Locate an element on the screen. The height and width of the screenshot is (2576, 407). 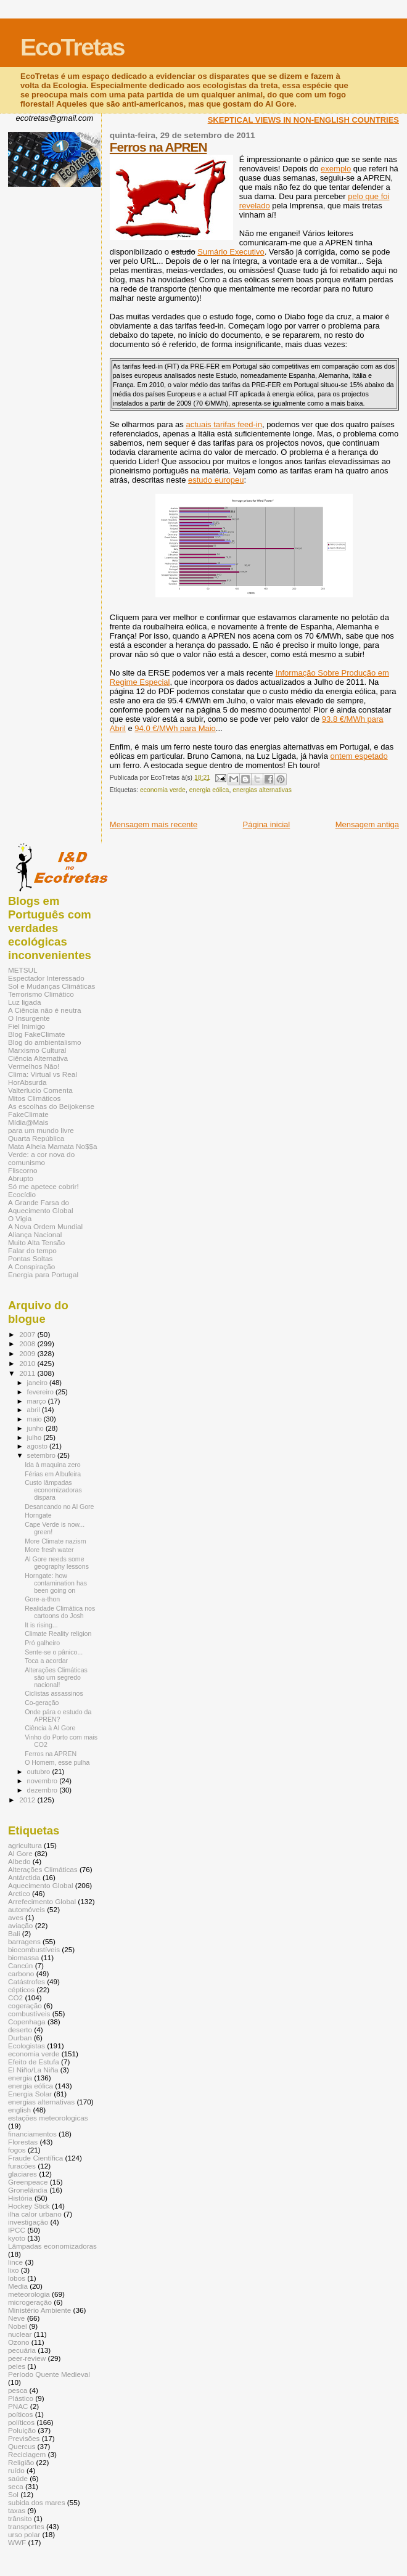
Só me apetece cobrir! is located at coordinates (43, 1186).